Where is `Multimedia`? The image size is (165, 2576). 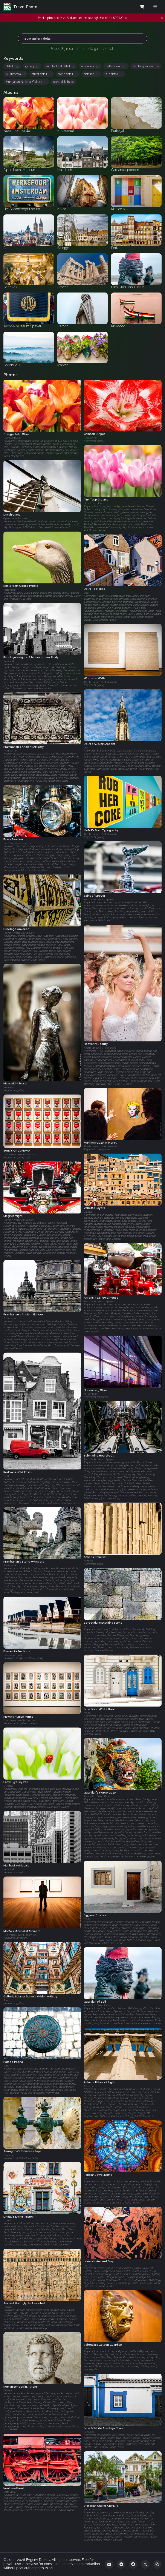 Multimedia is located at coordinates (15, 74).